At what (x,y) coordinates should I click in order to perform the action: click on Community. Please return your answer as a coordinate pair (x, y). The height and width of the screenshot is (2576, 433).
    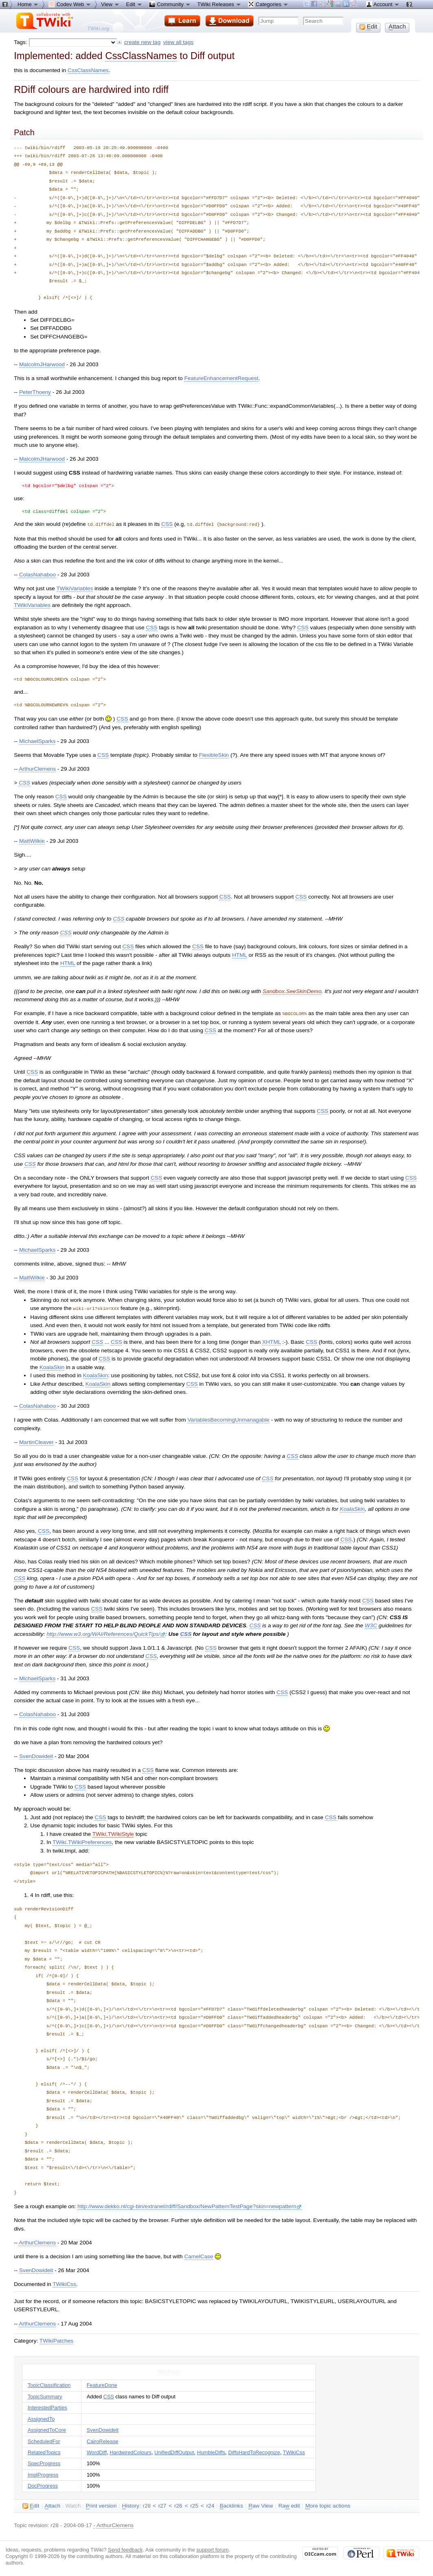
    Looking at the image, I should click on (170, 4).